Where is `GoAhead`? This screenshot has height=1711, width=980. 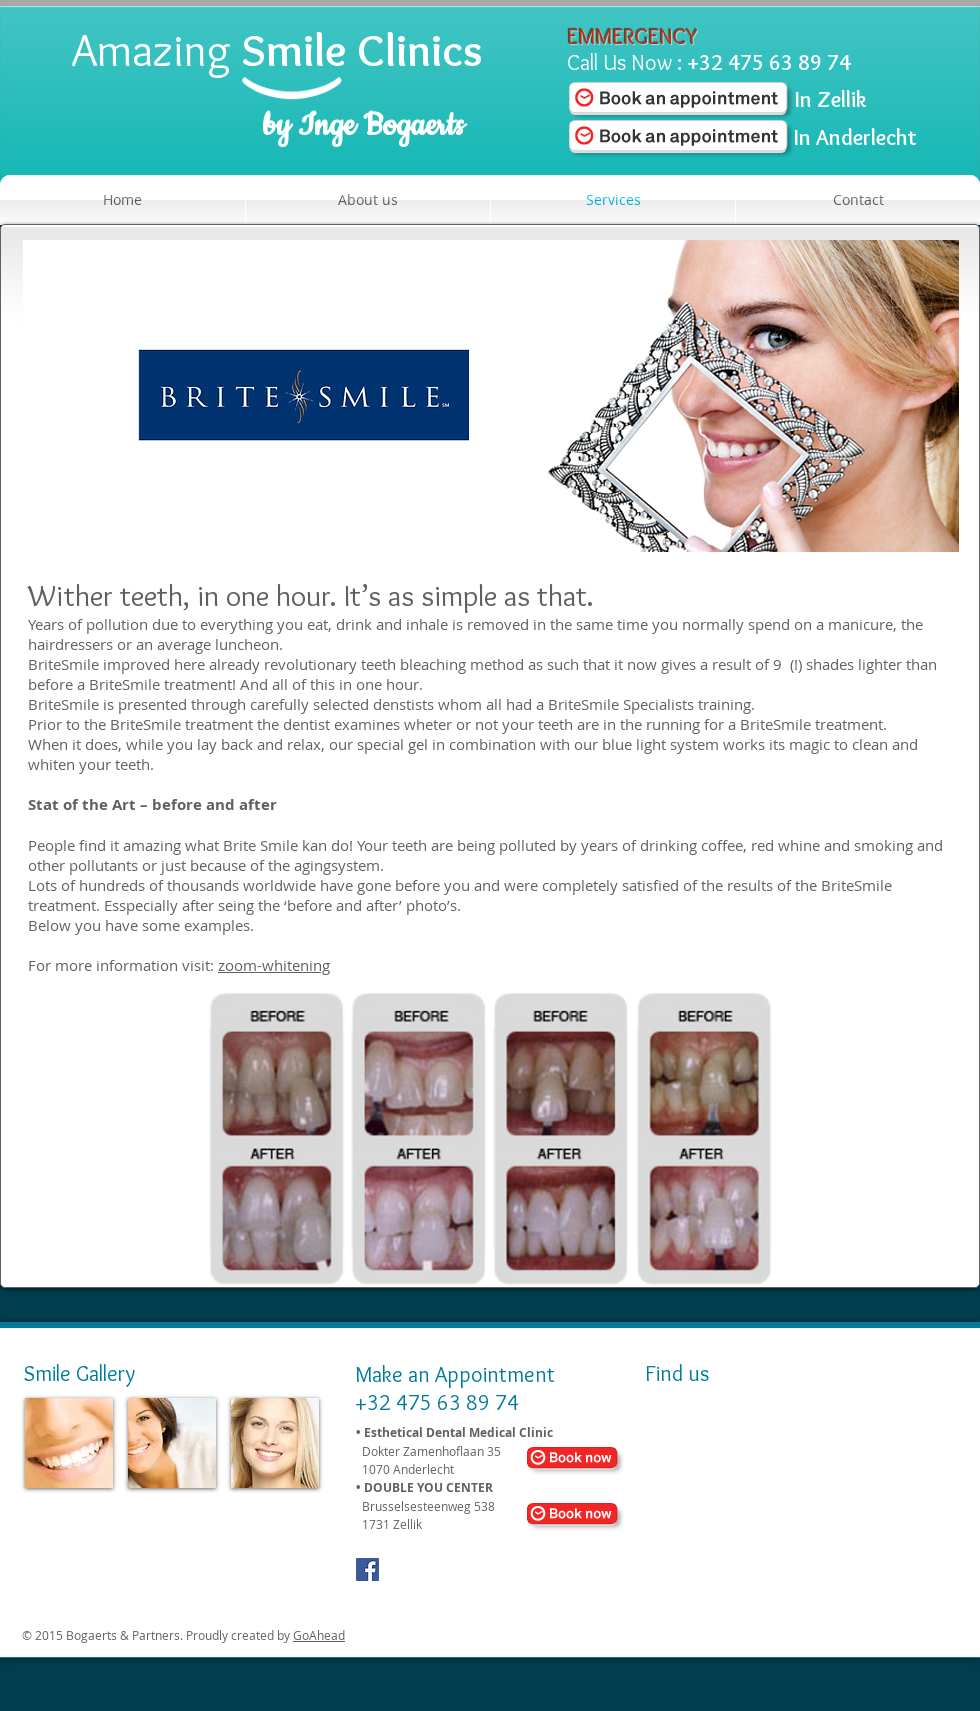
GoAhead is located at coordinates (319, 1635).